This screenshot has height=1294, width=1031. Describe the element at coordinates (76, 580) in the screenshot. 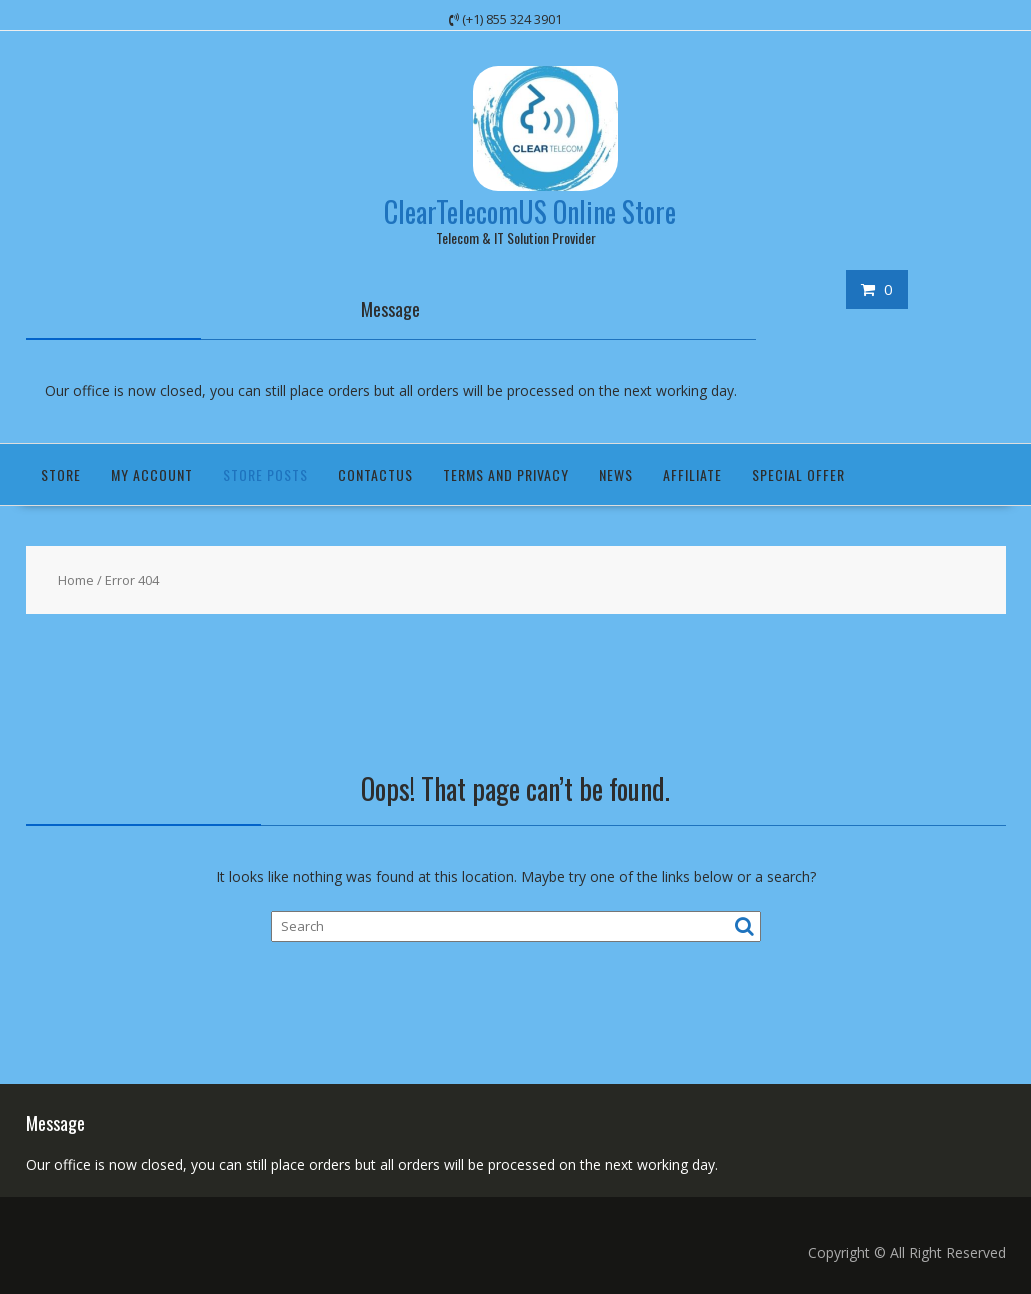

I see `Home` at that location.